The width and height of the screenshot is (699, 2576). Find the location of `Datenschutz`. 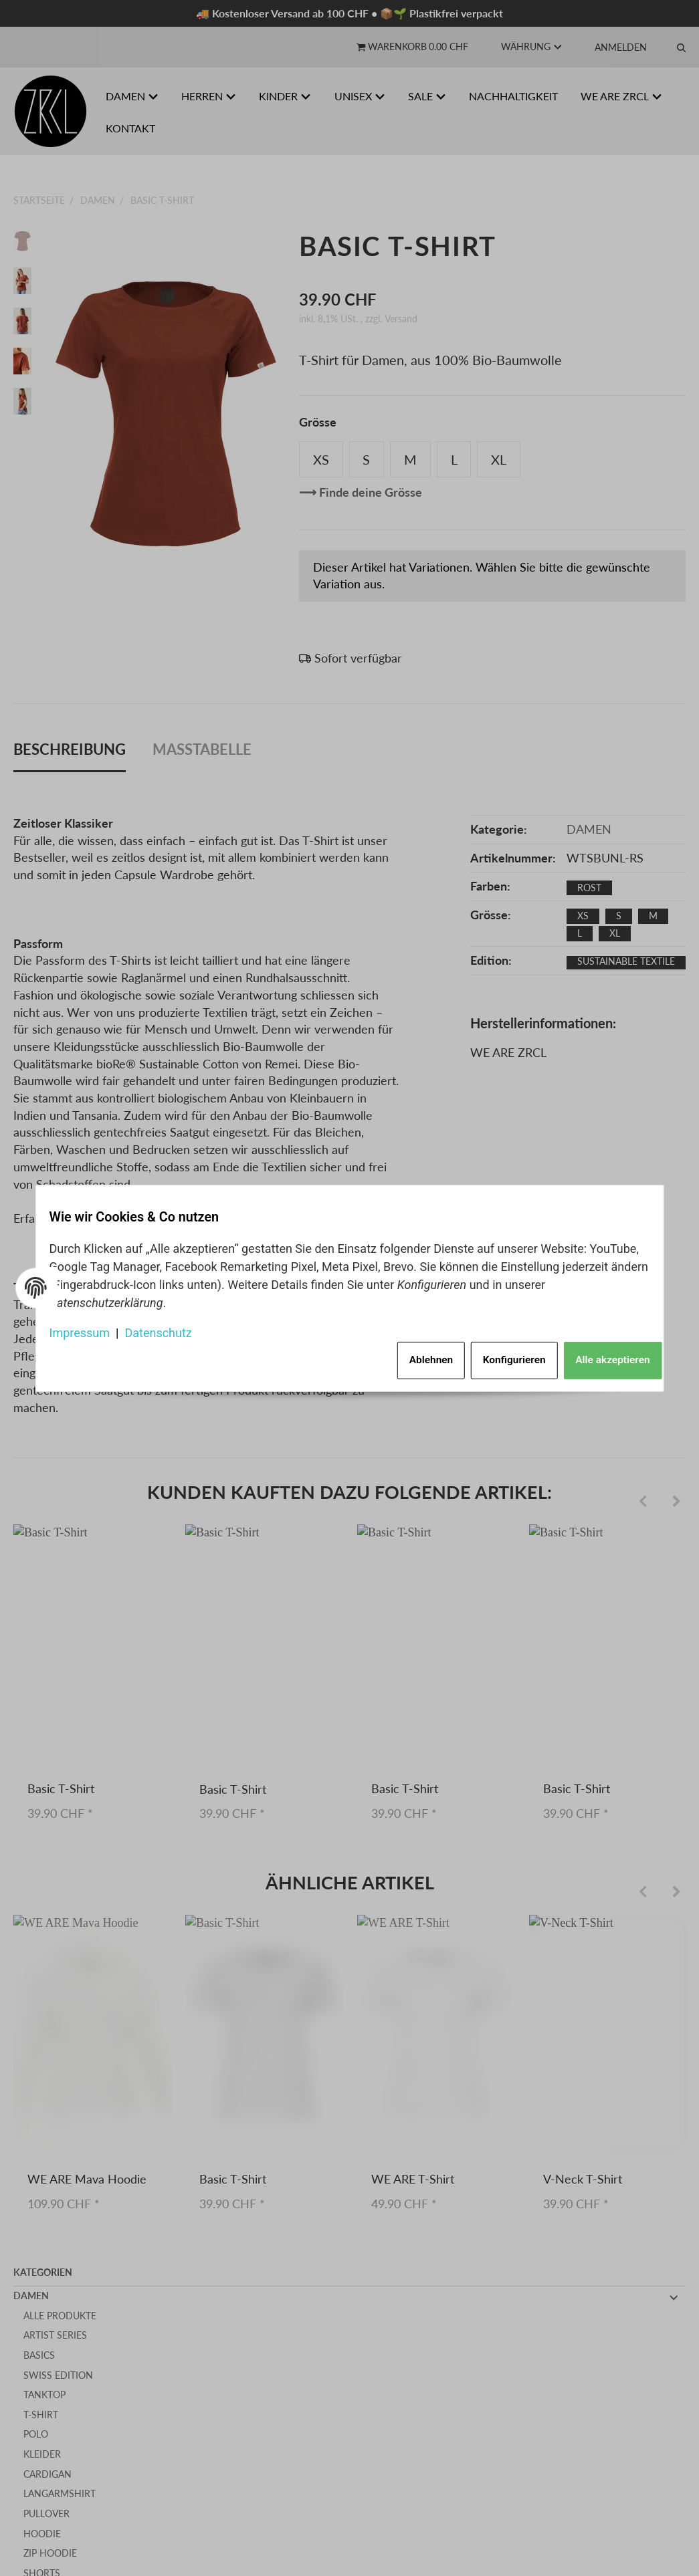

Datenschutz is located at coordinates (168, 1328).